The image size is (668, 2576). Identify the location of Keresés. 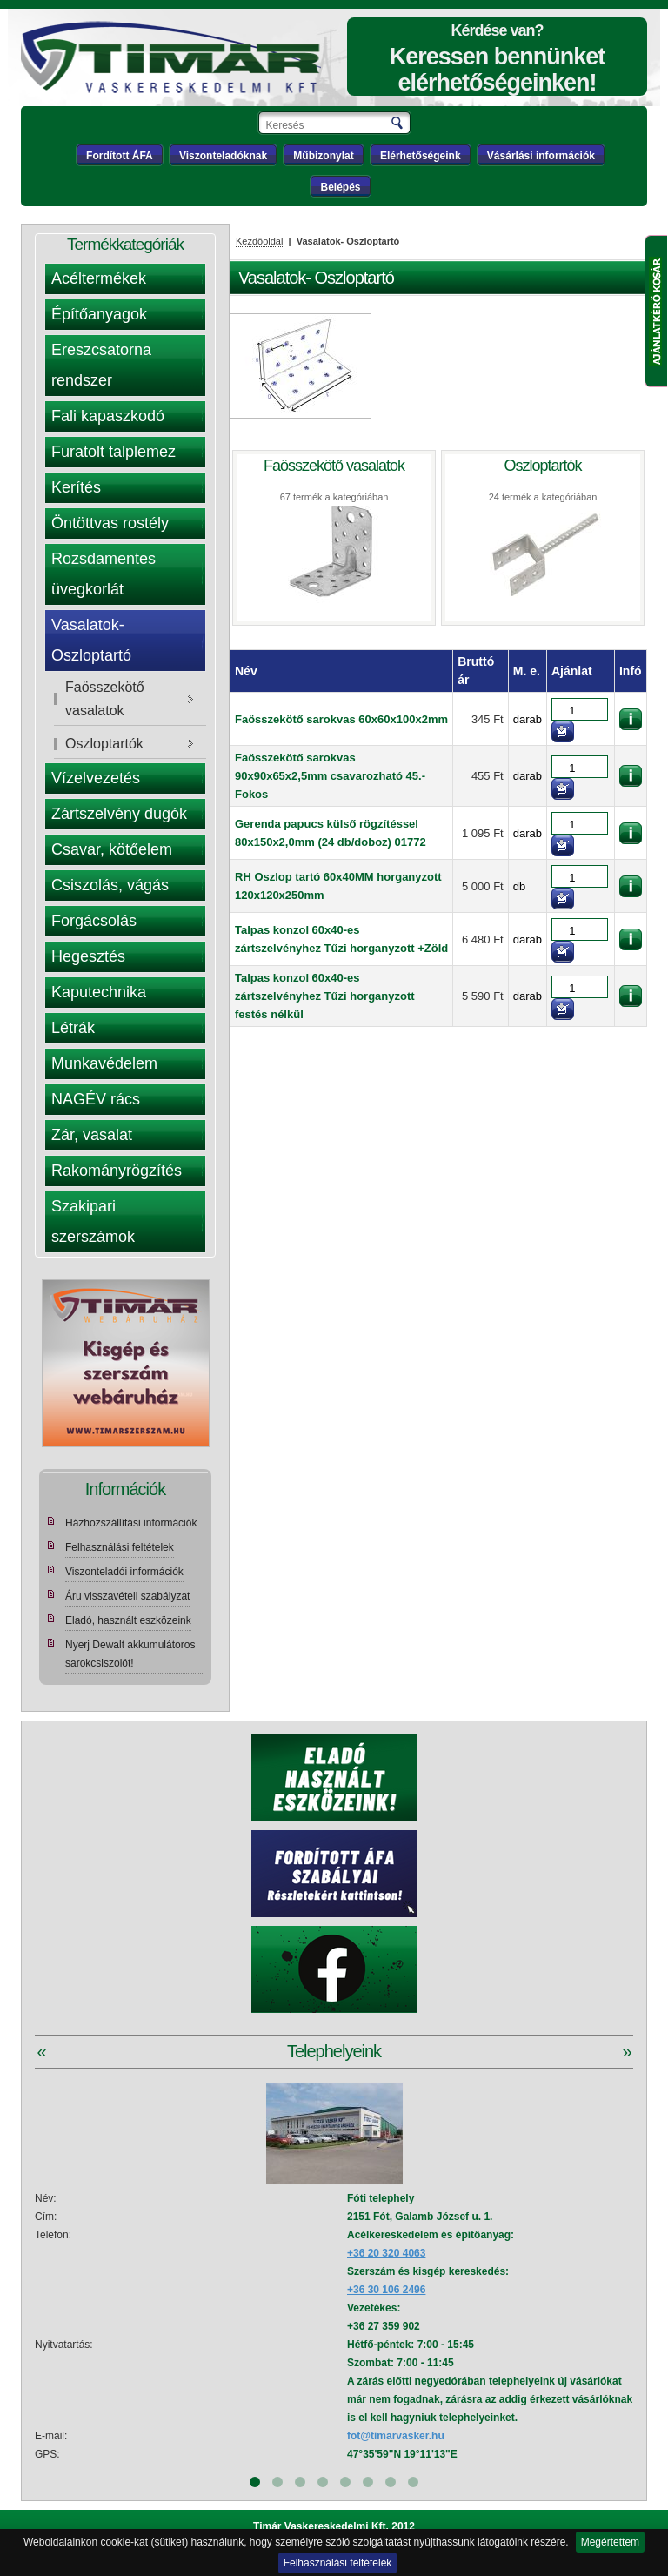
(397, 123).